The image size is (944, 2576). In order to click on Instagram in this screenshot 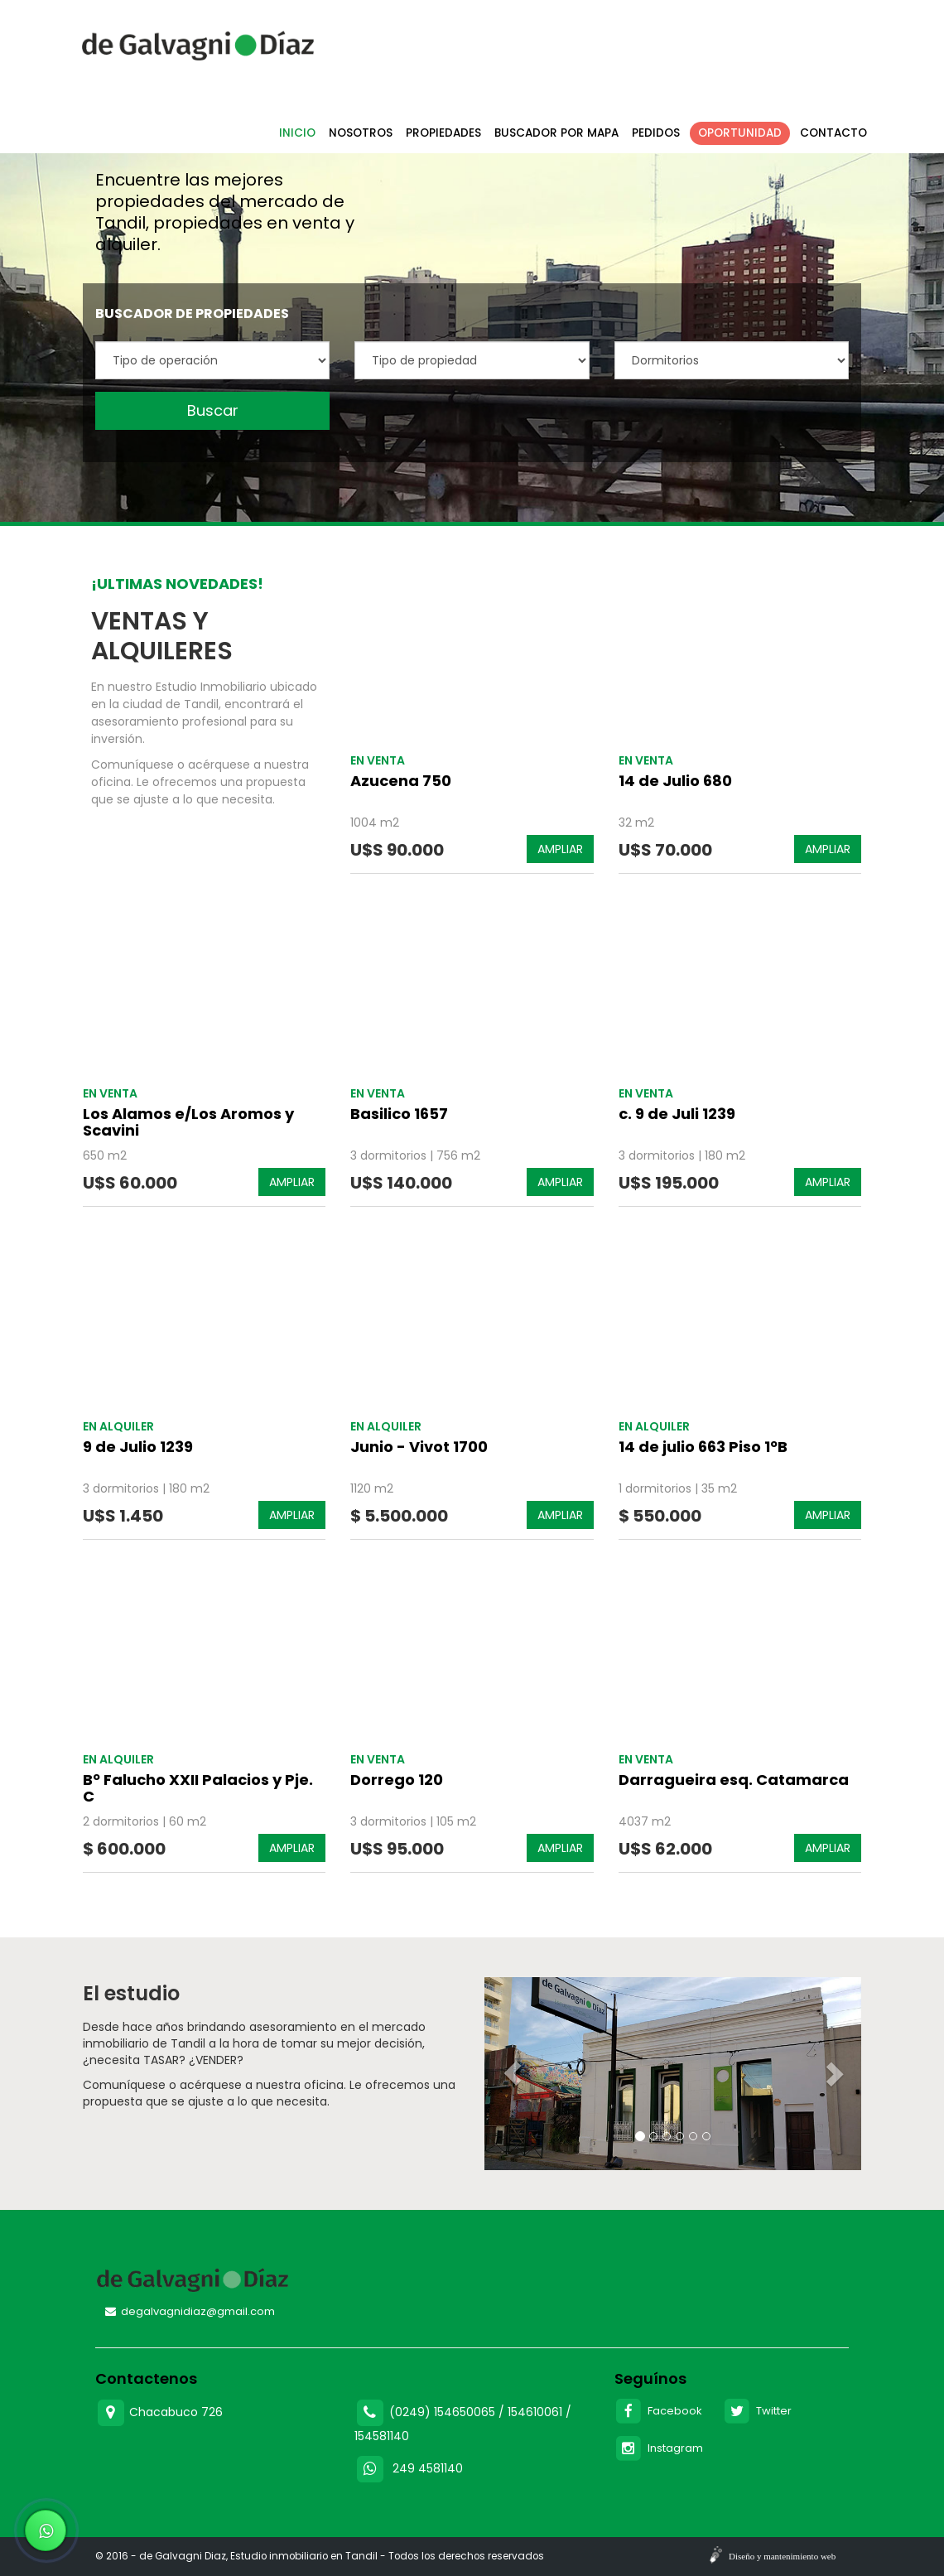, I will do `click(659, 2448)`.